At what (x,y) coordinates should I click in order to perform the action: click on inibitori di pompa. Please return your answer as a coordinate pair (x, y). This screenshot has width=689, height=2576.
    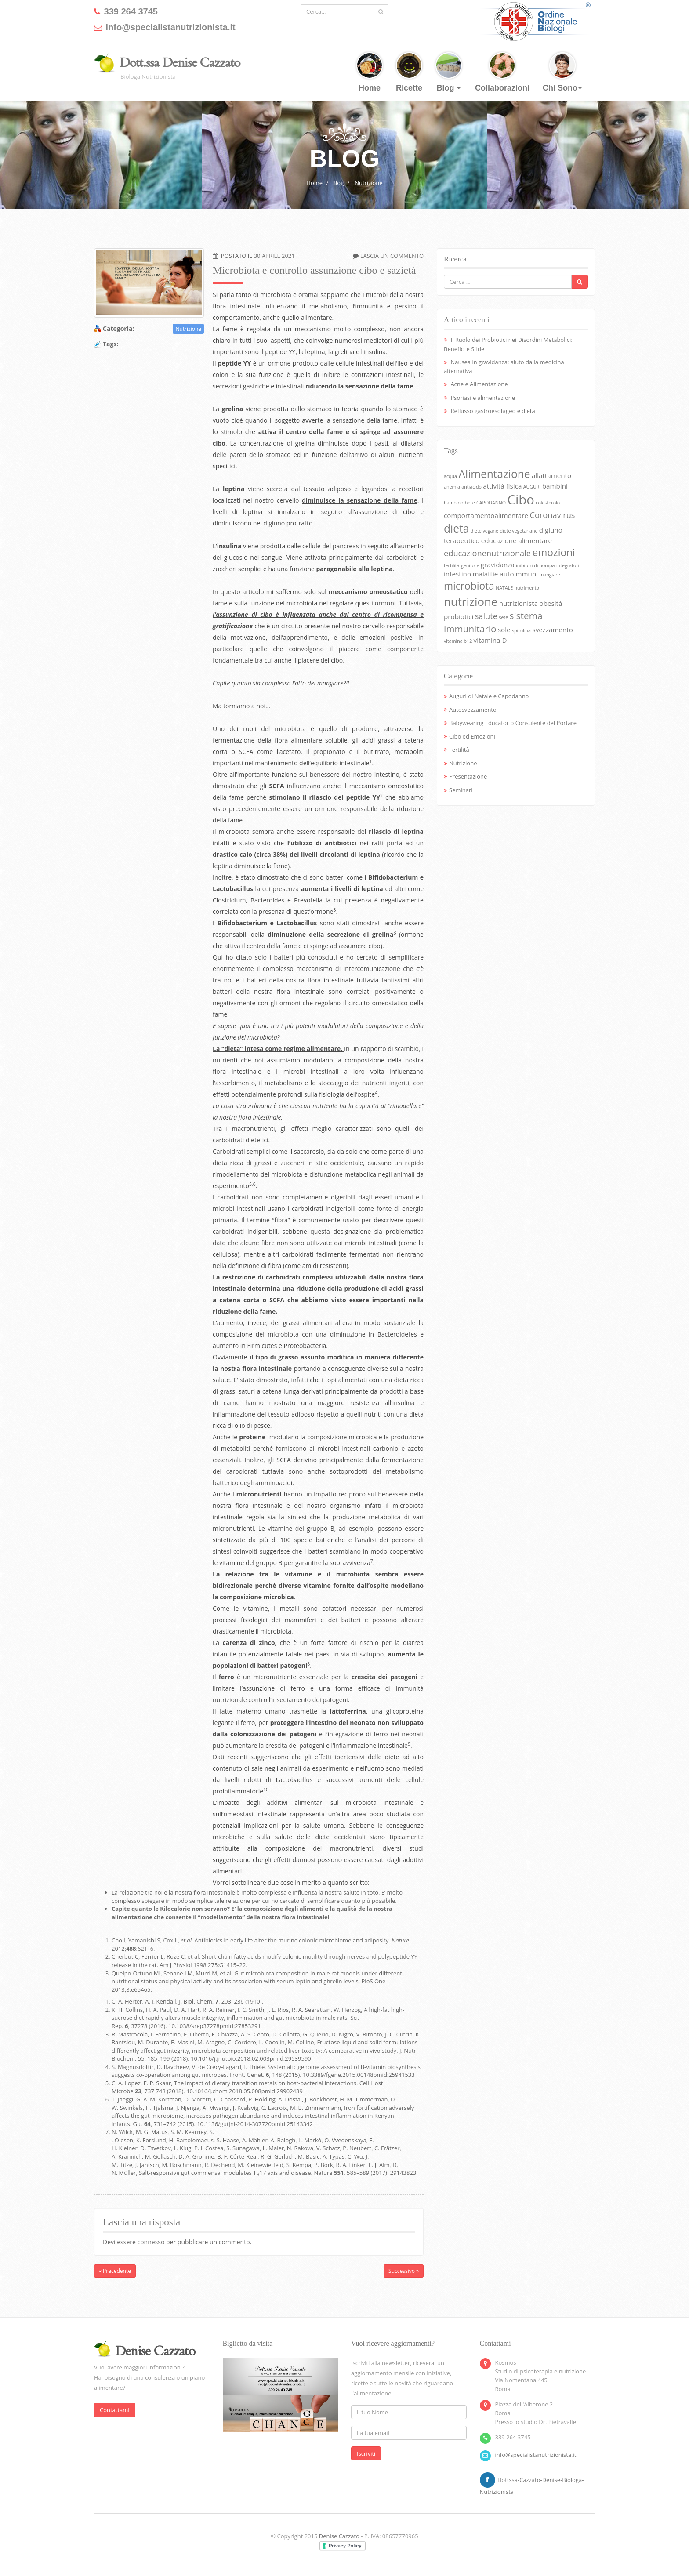
    Looking at the image, I should click on (535, 565).